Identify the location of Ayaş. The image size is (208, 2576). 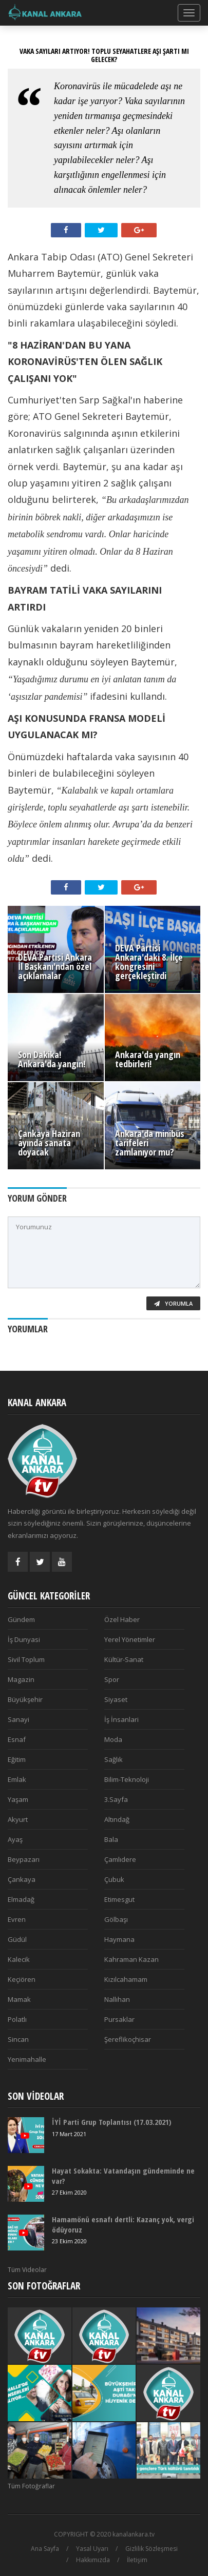
(15, 1839).